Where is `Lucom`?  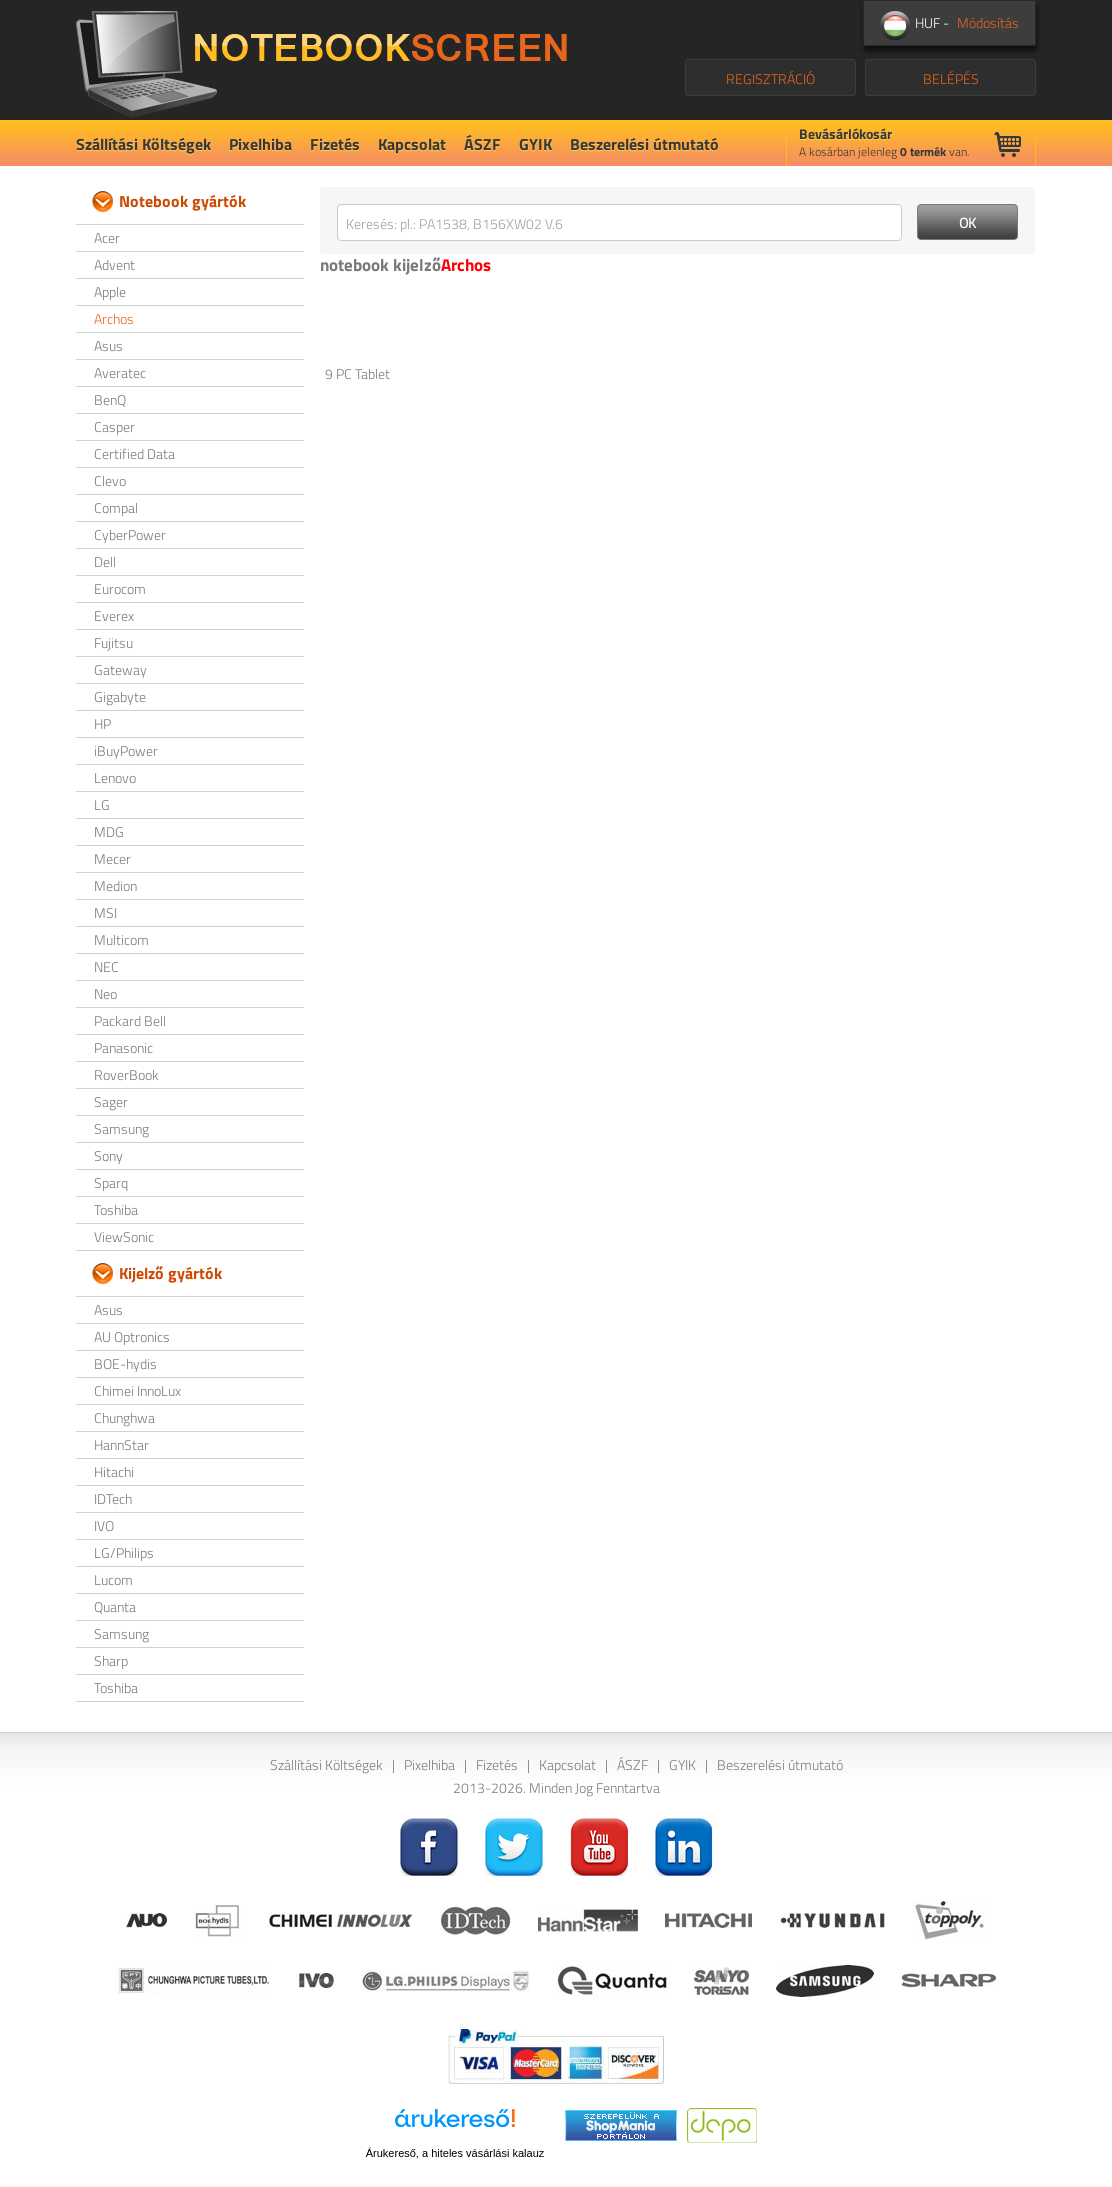
Lucom is located at coordinates (113, 1579).